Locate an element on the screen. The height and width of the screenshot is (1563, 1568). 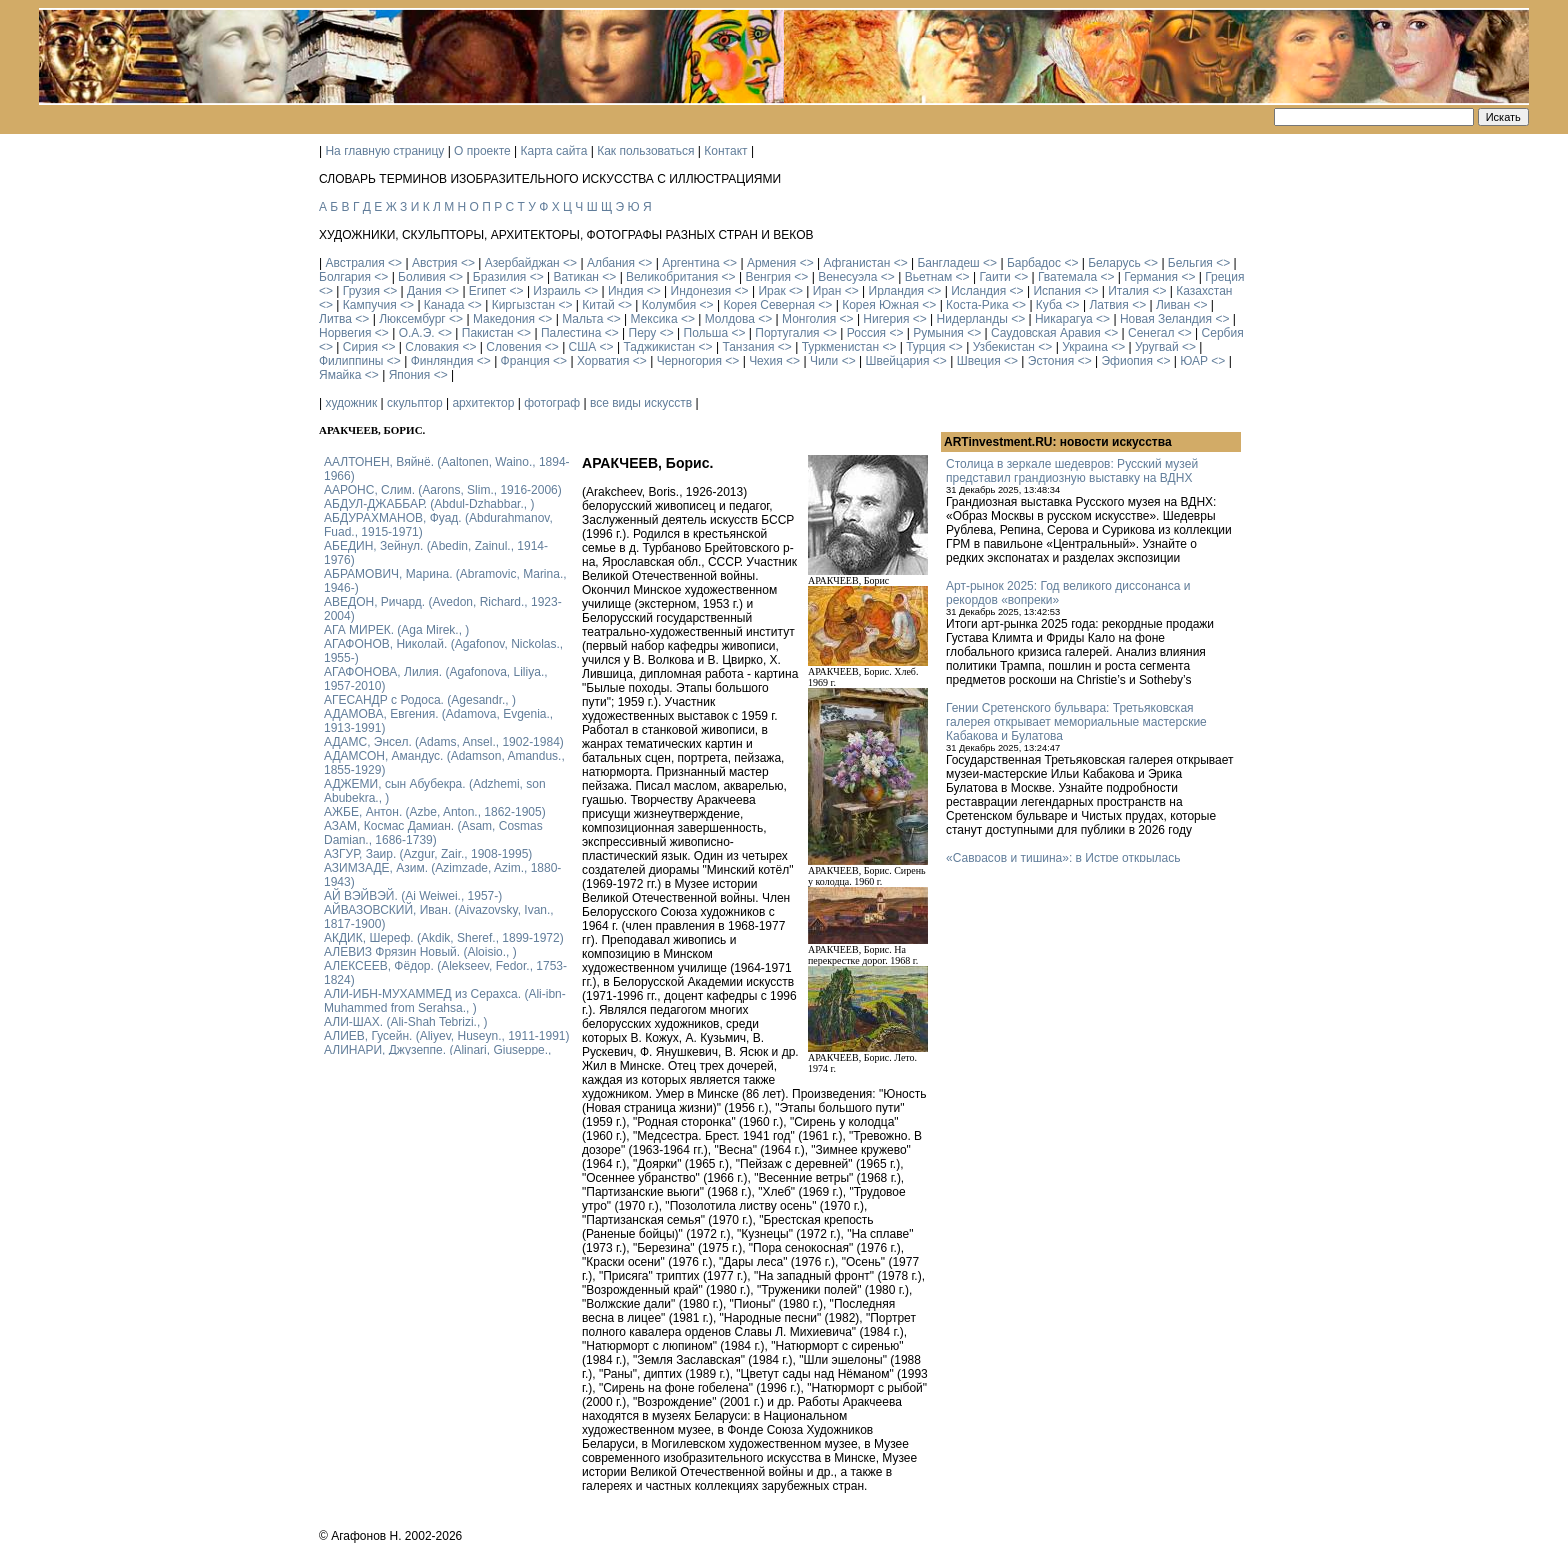
АДАМС, Энсел. (Adams, Ansel., 1902-1984) is located at coordinates (444, 742).